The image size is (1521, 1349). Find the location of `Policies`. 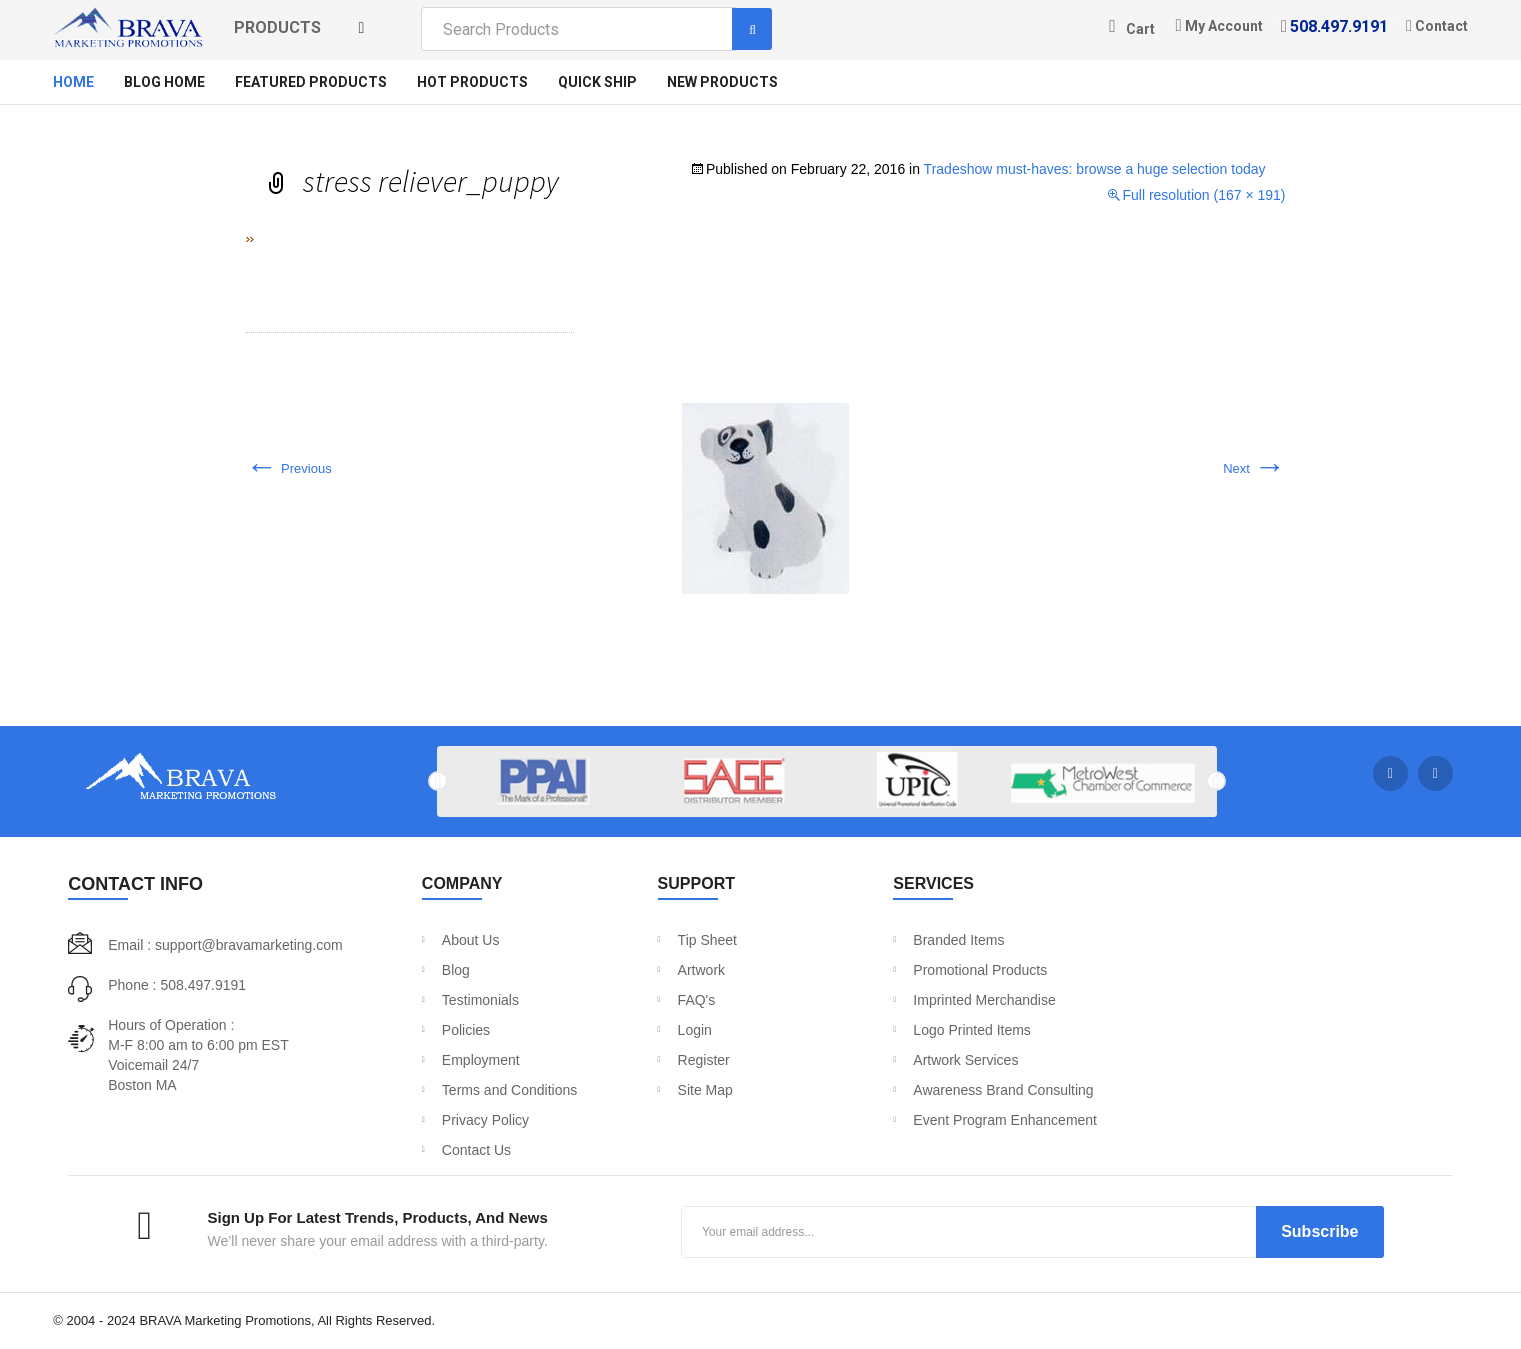

Policies is located at coordinates (466, 1030).